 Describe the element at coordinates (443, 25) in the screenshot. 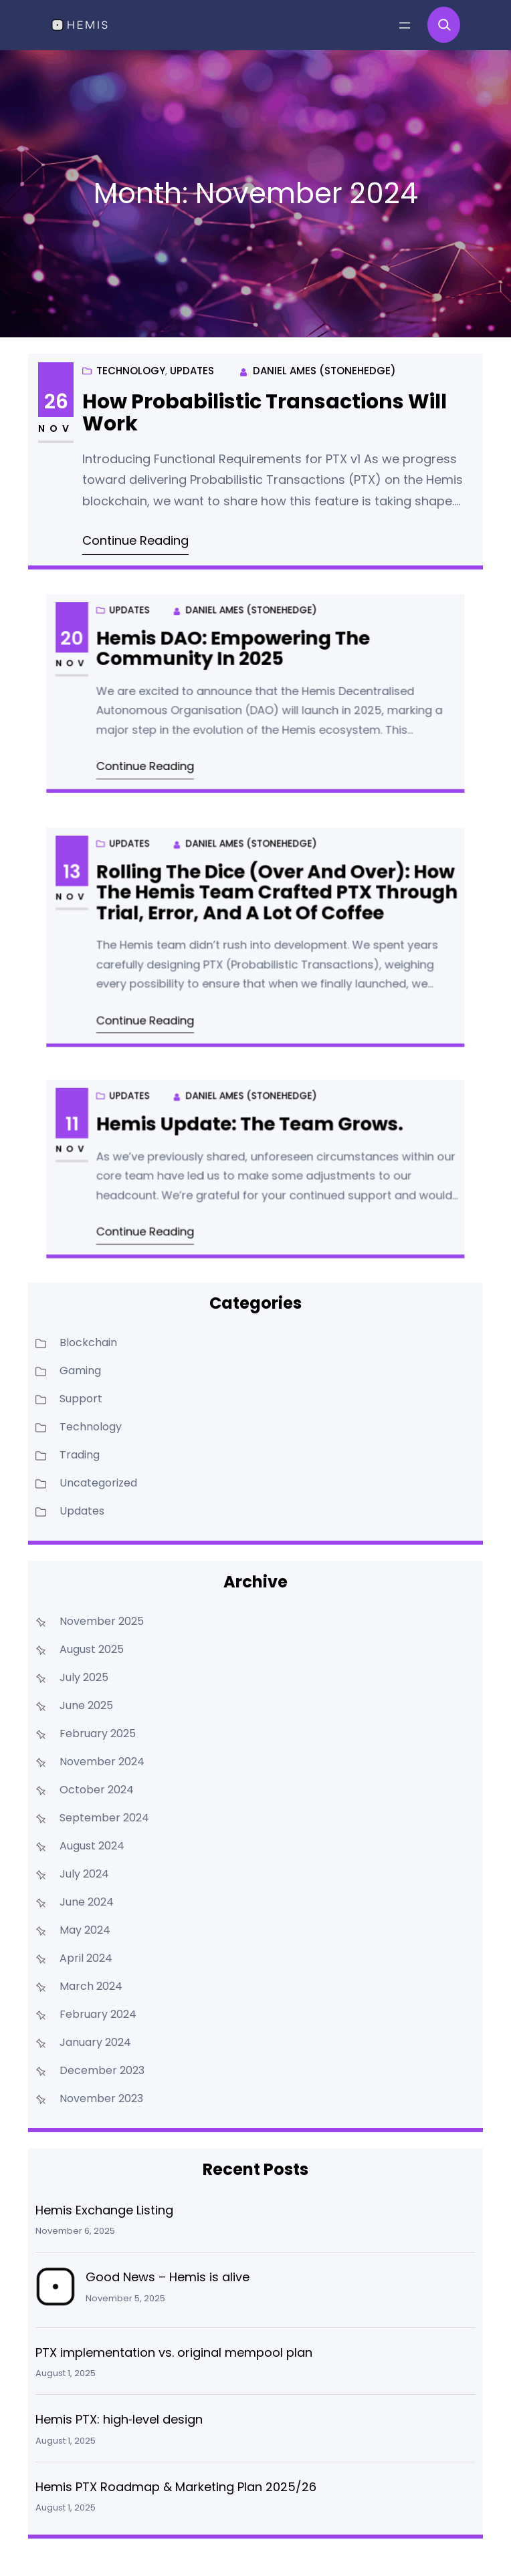

I see `[Expand search field]` at that location.